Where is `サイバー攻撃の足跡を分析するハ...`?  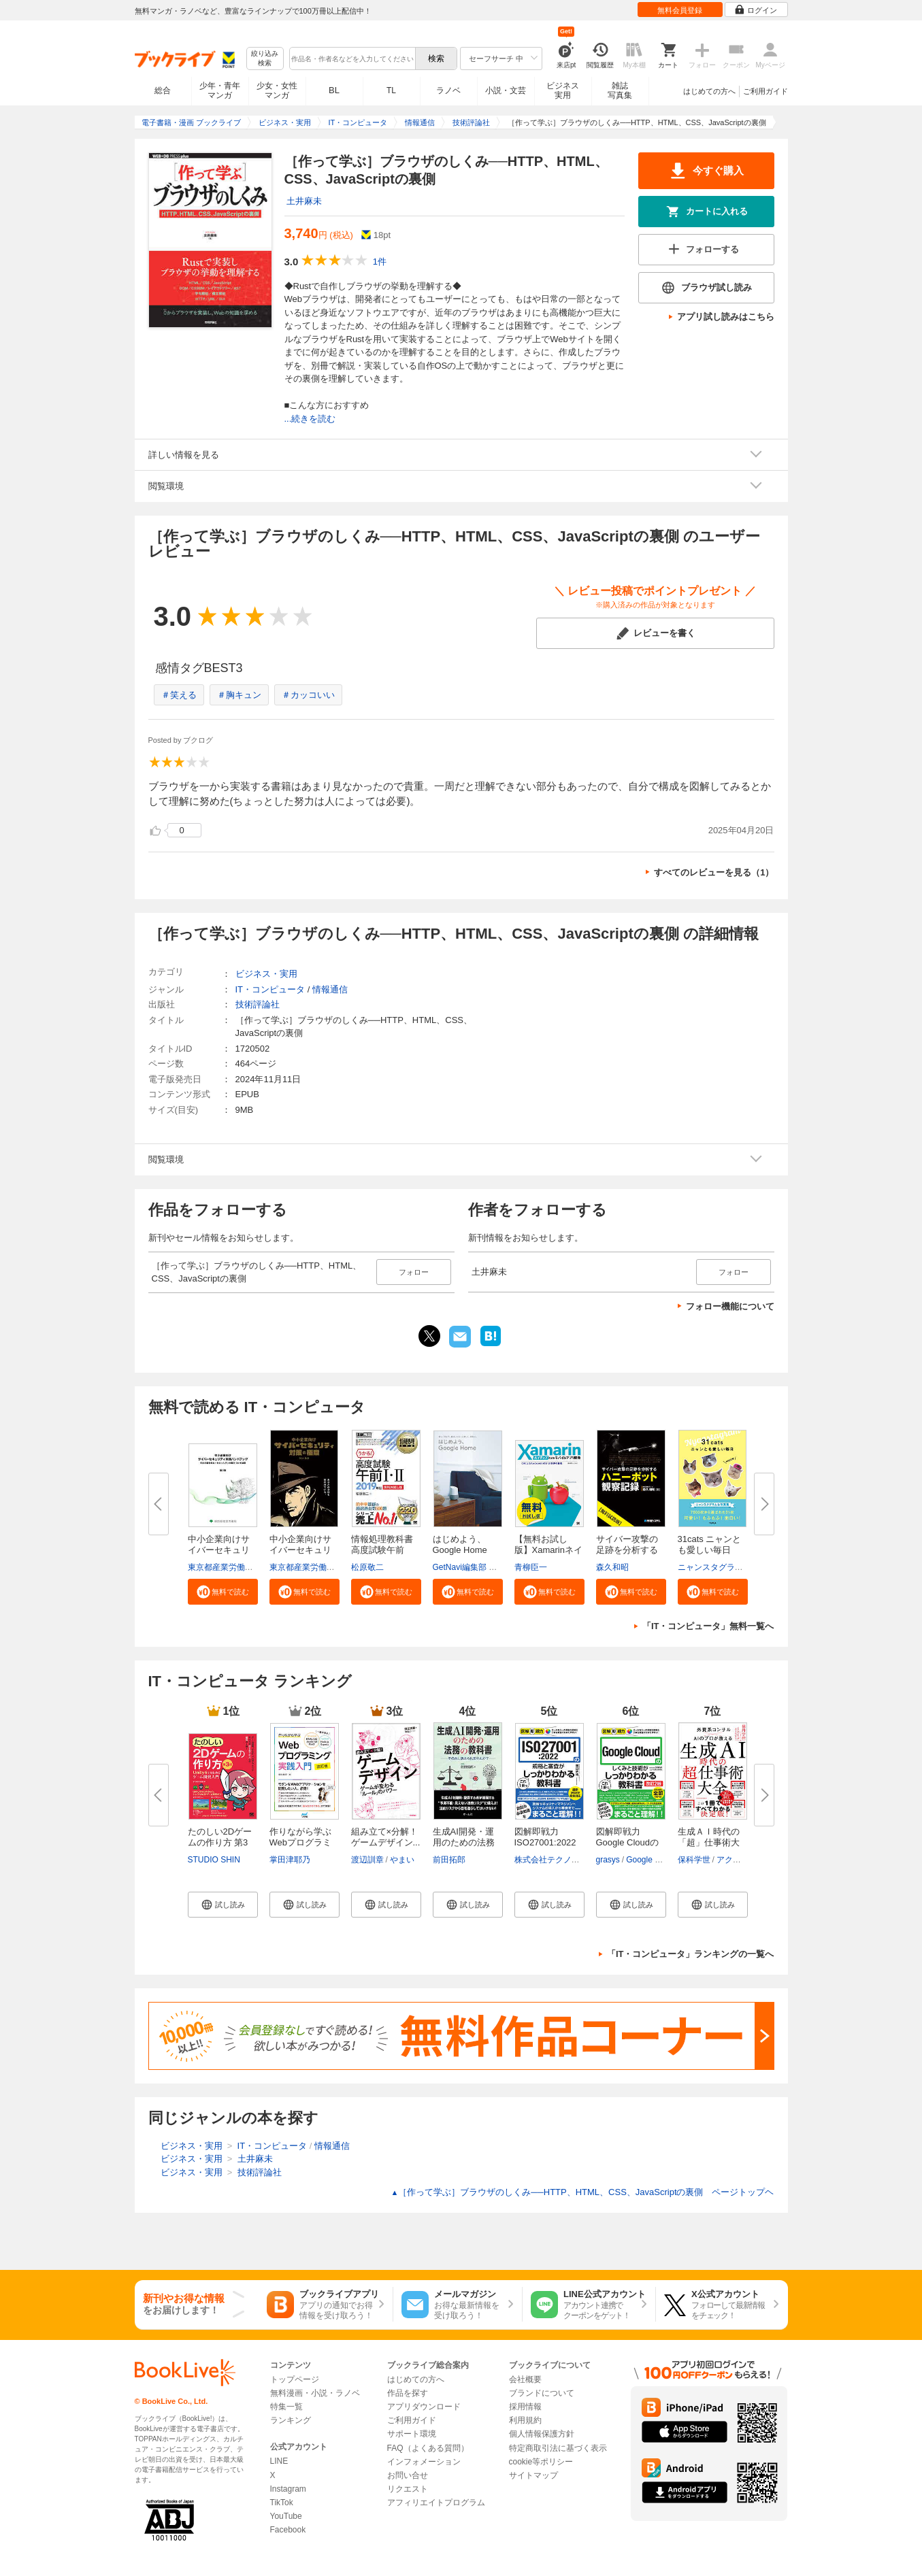 サイバー攻撃の足跡を分析するハ... is located at coordinates (627, 1550).